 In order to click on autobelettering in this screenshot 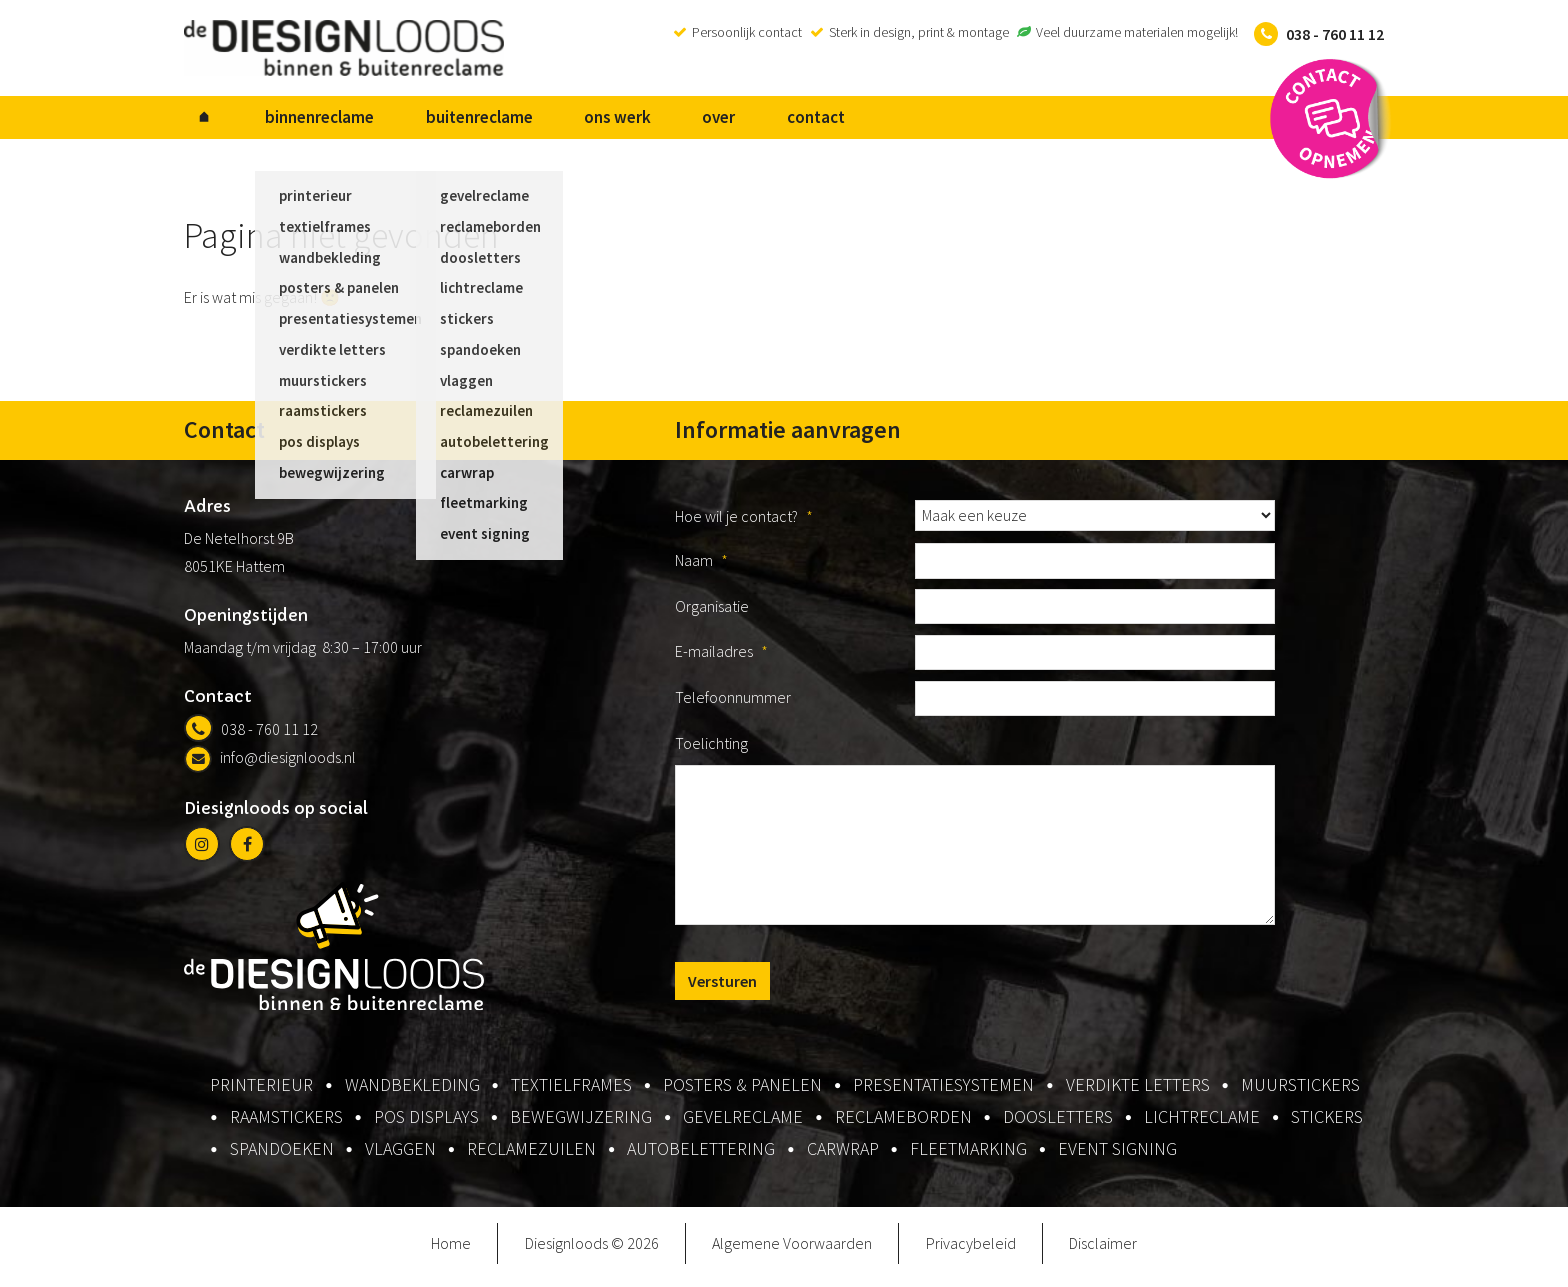, I will do `click(701, 1156)`.